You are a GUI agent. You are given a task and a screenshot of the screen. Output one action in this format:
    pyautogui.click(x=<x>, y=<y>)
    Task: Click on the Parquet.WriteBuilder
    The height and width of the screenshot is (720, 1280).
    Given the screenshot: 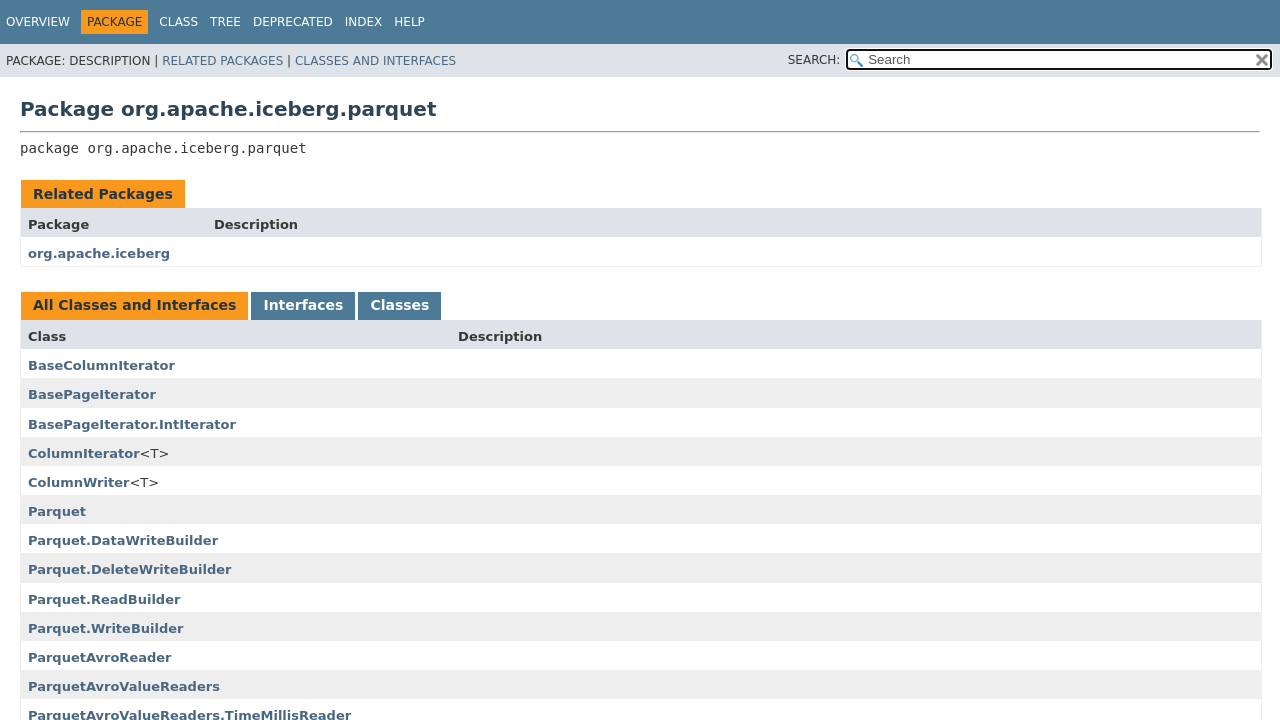 What is the action you would take?
    pyautogui.click(x=106, y=628)
    